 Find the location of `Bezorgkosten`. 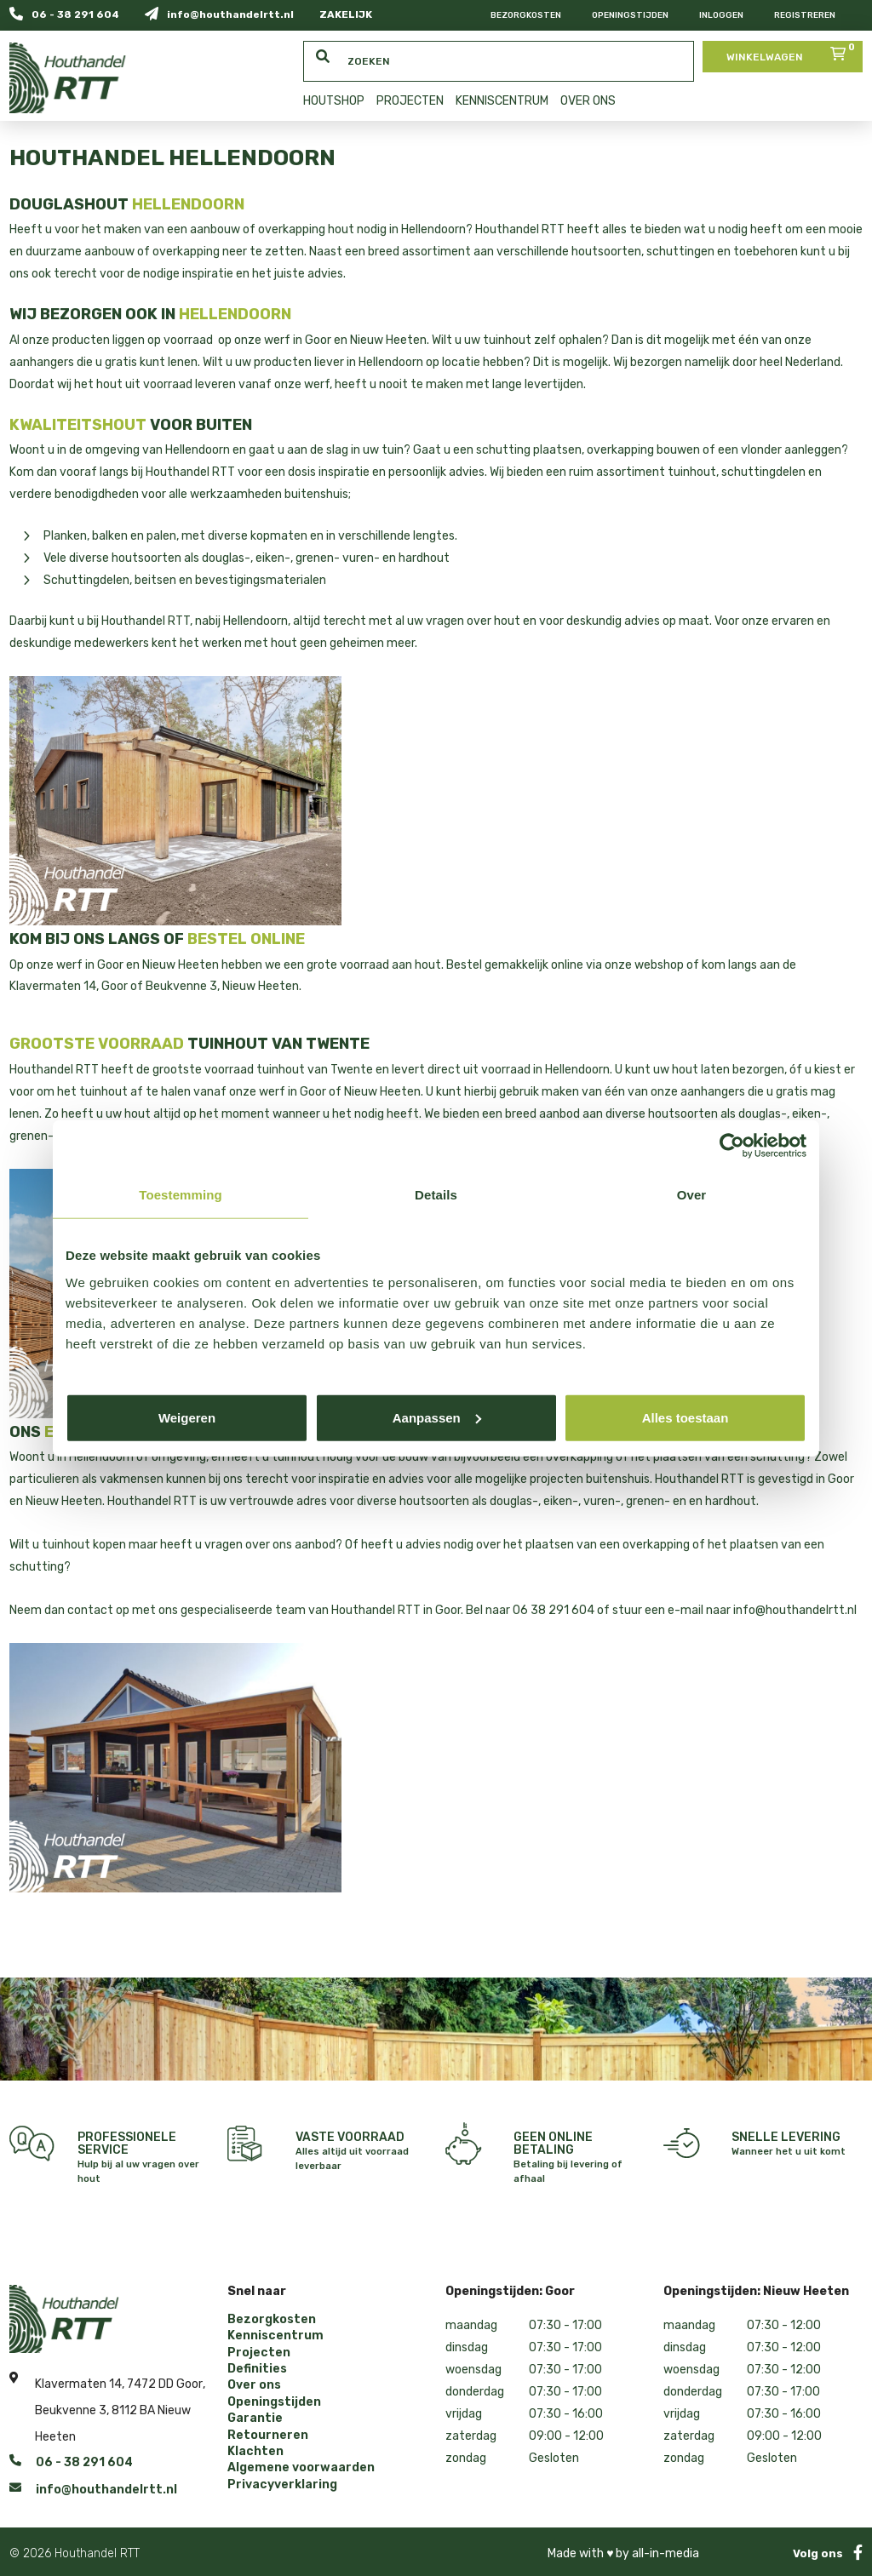

Bezorgkosten is located at coordinates (525, 15).